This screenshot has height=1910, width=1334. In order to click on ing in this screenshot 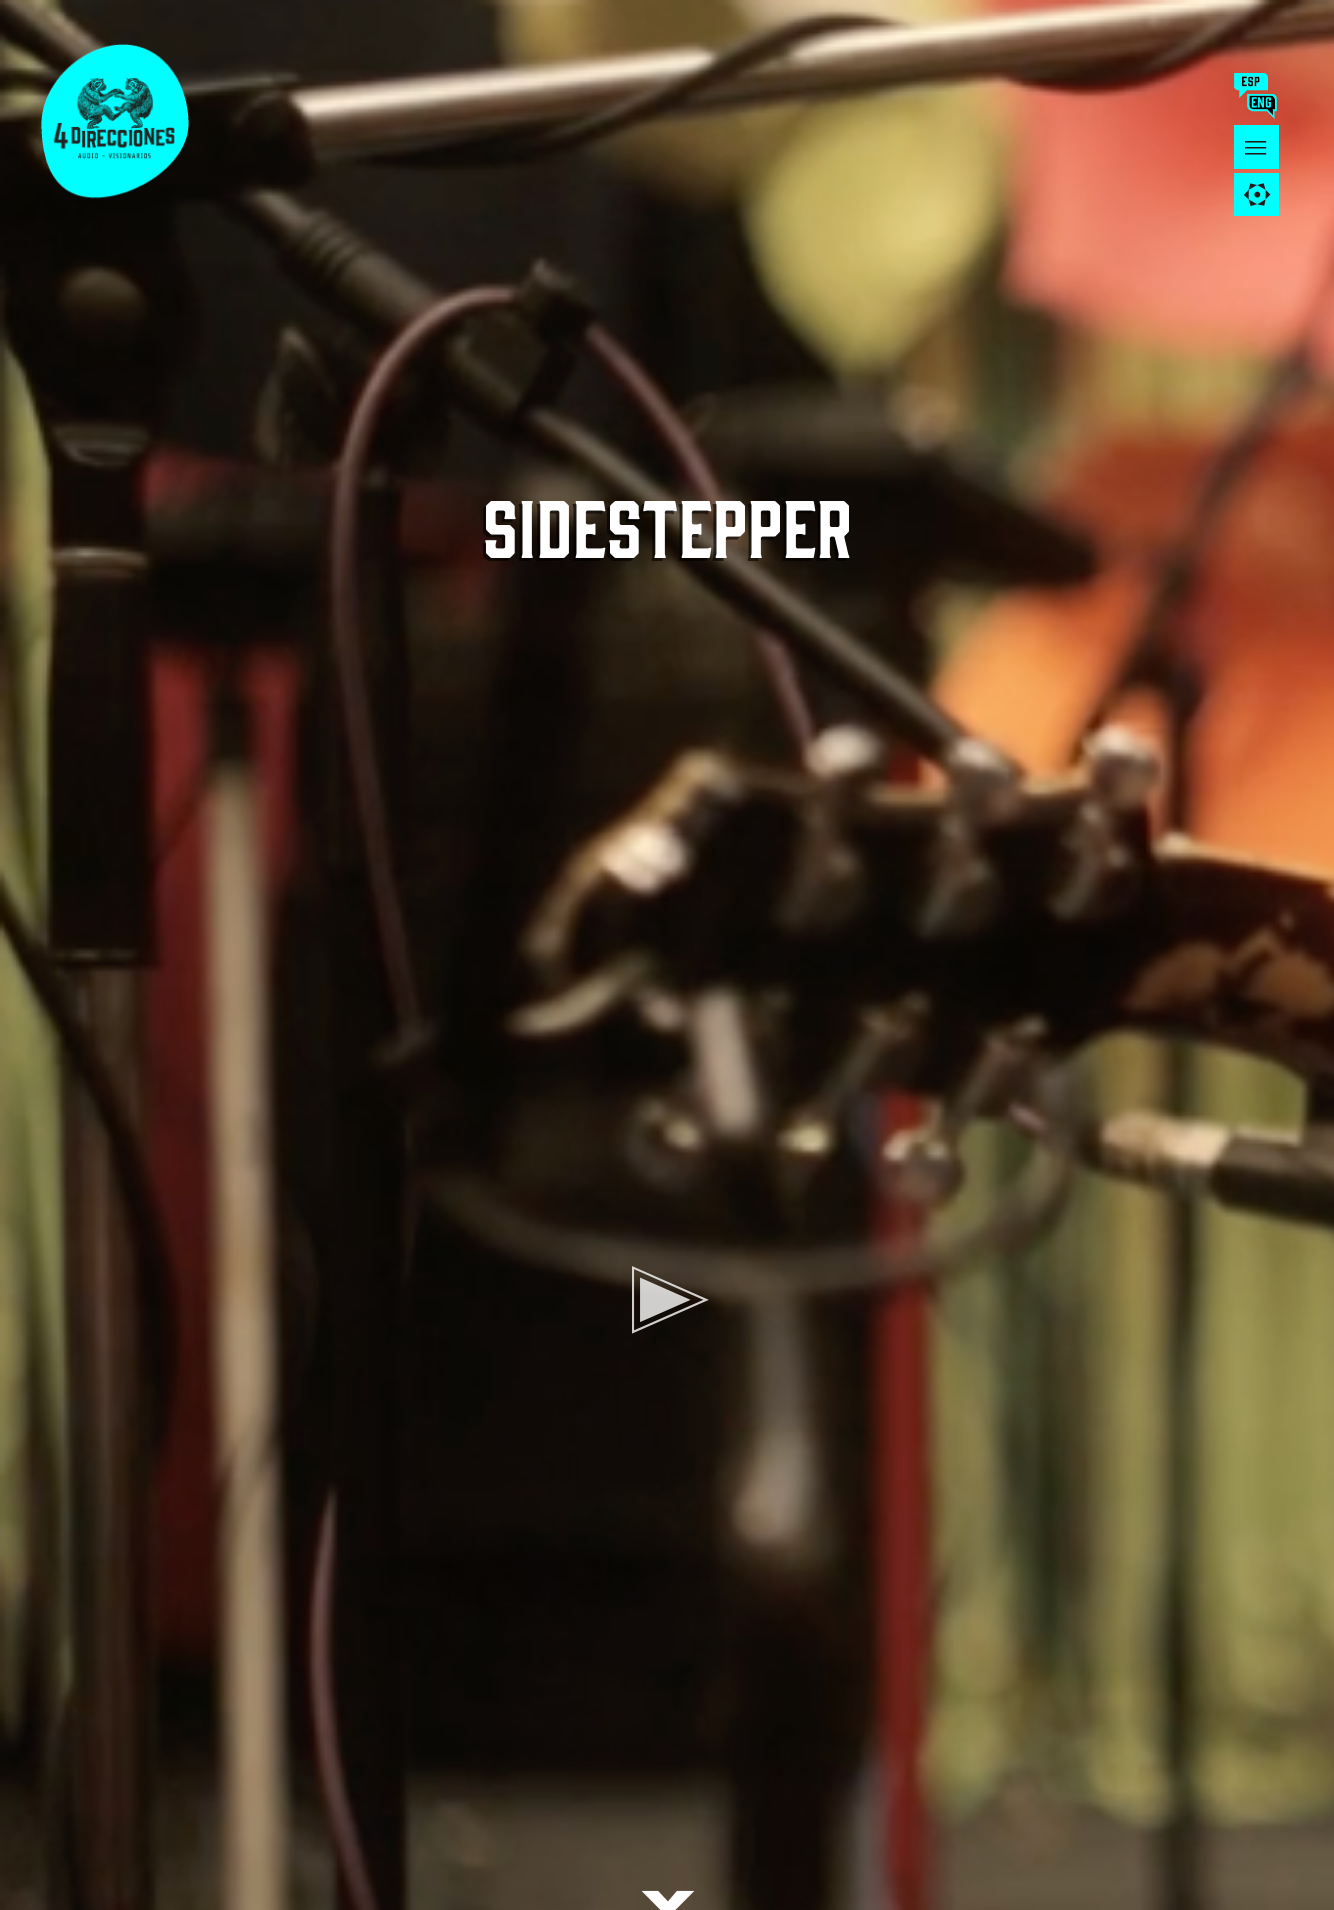, I will do `click(1265, 106)`.